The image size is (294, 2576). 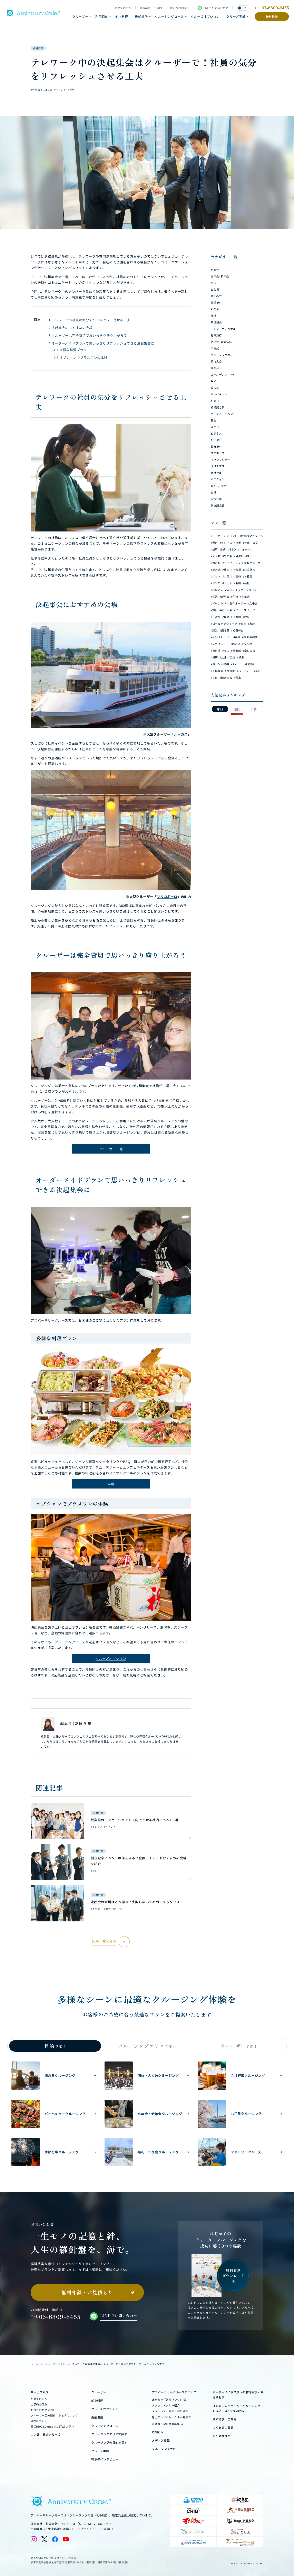 What do you see at coordinates (242, 8) in the screenshot?
I see `JP` at bounding box center [242, 8].